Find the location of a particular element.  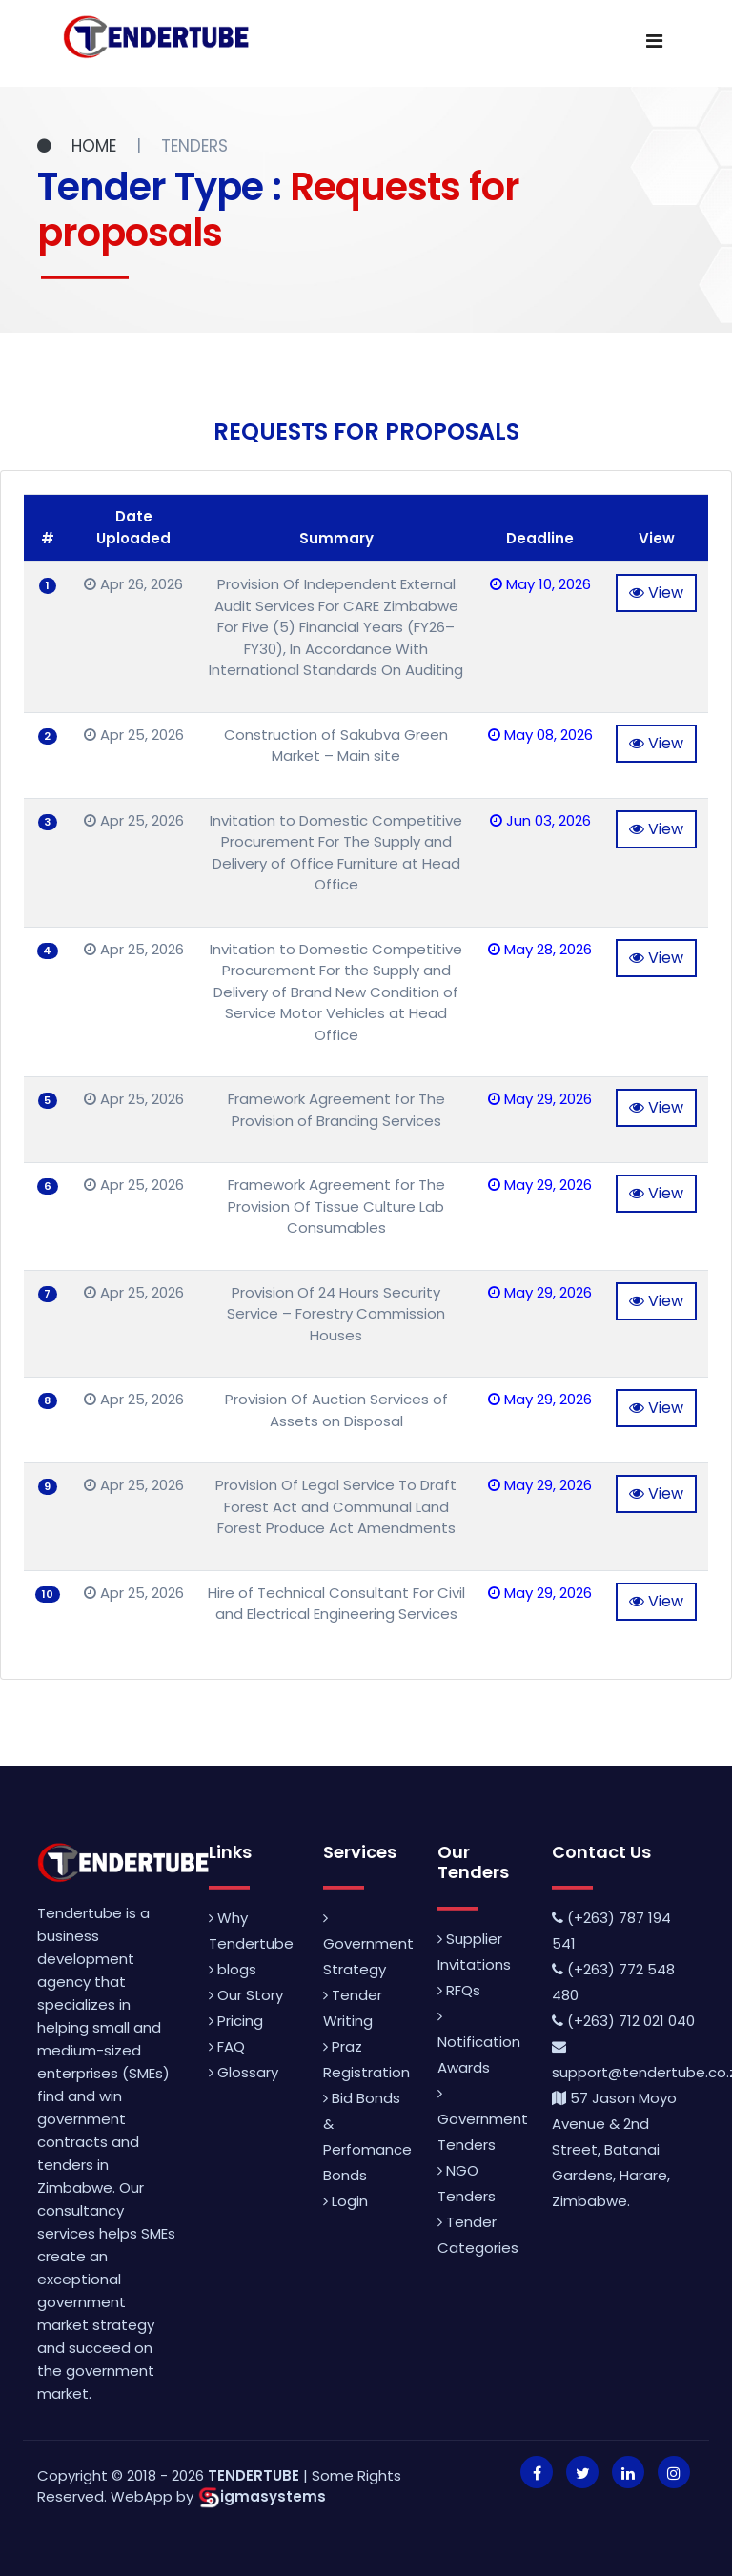

Notification Awards is located at coordinates (478, 2043).